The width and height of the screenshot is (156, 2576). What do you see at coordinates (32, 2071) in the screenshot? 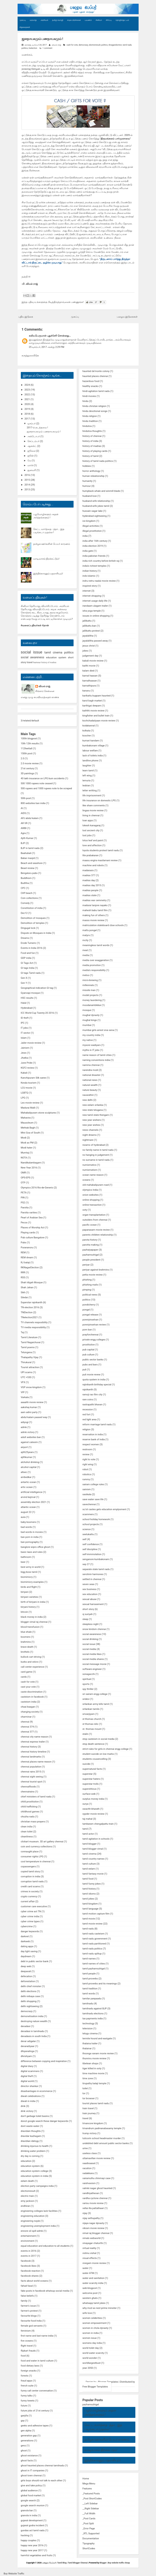
I see `digital scammers` at bounding box center [32, 2071].